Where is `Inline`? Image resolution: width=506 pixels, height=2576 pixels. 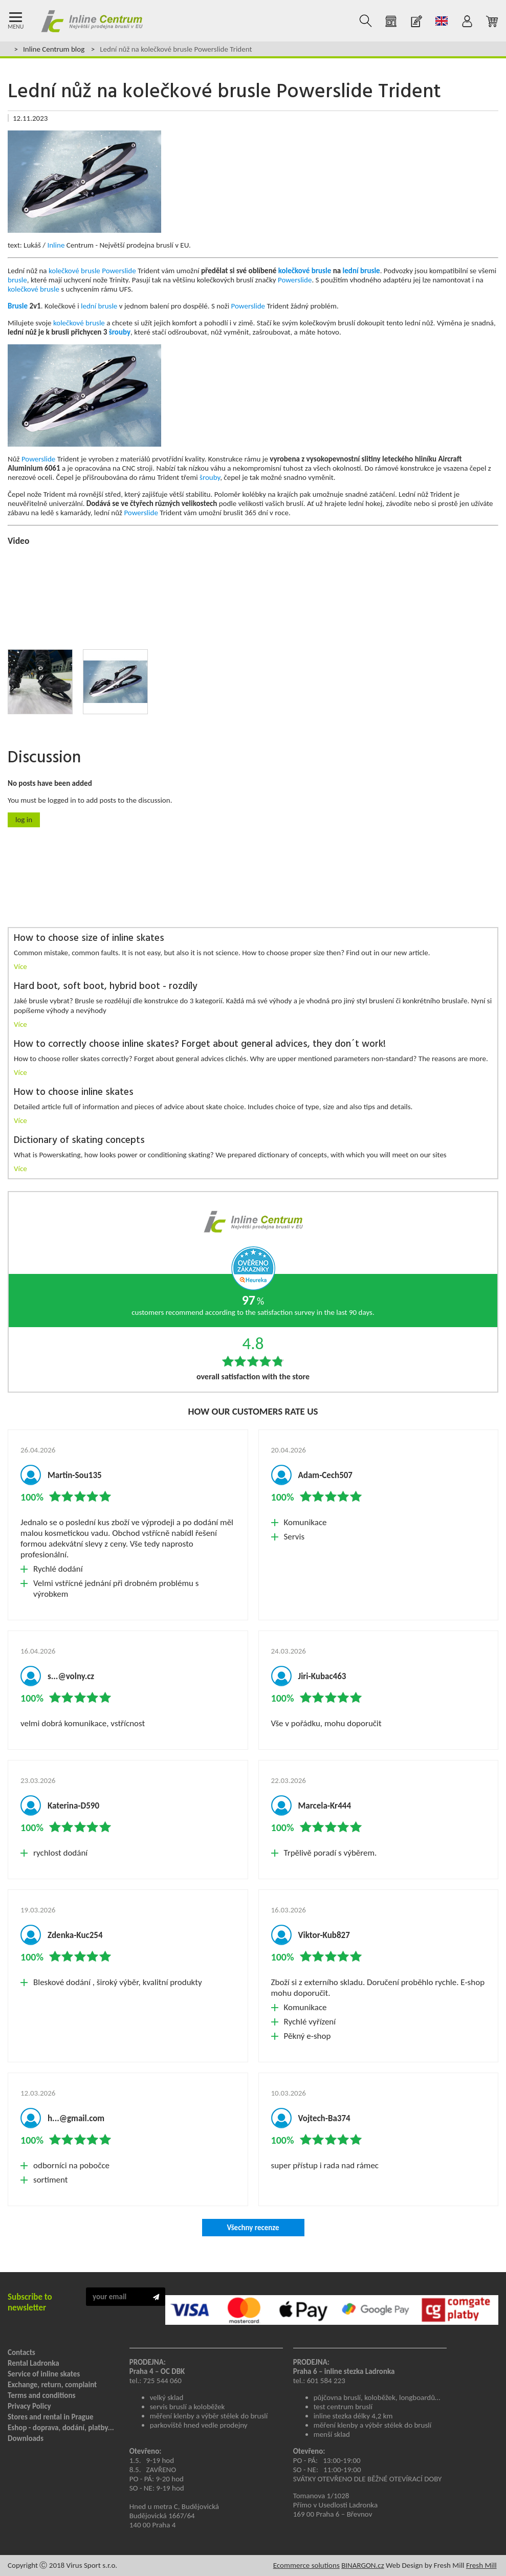
Inline is located at coordinates (55, 245).